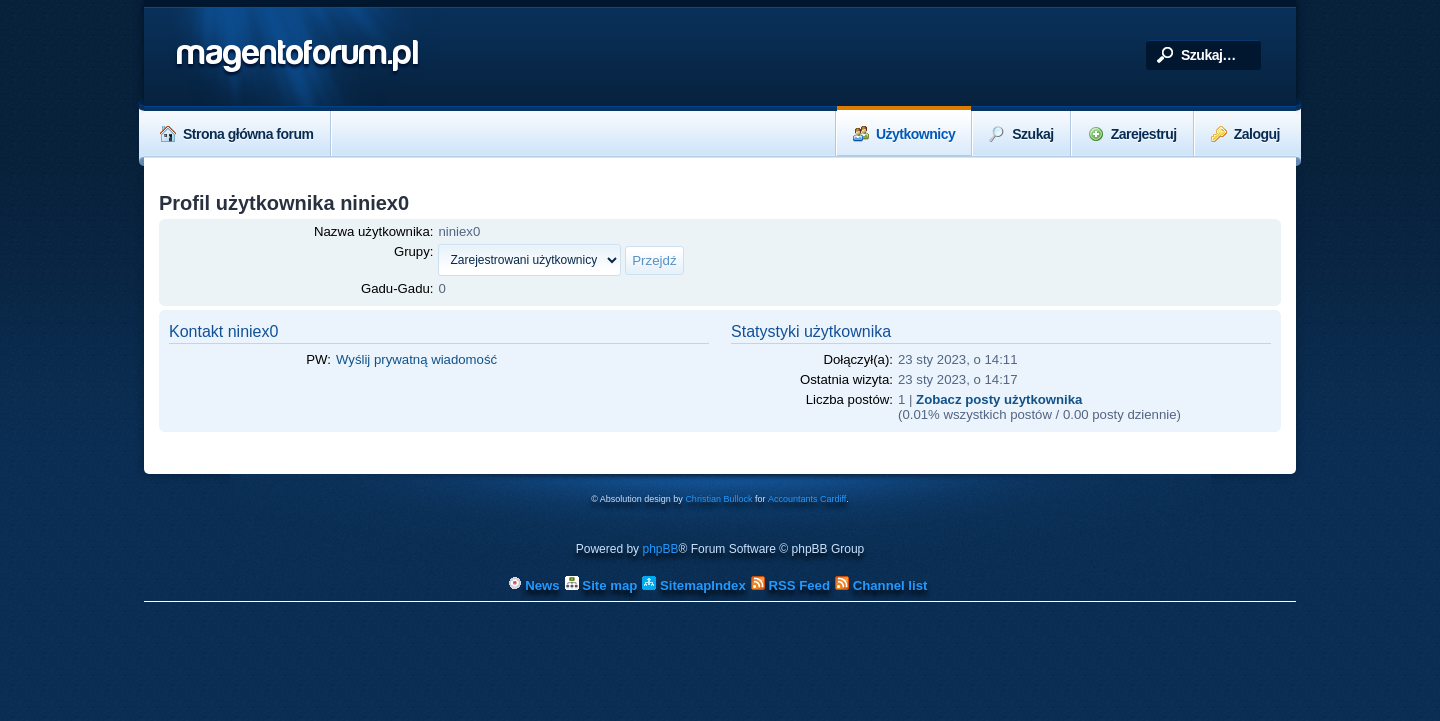  I want to click on Strona główna forum, so click(237, 134).